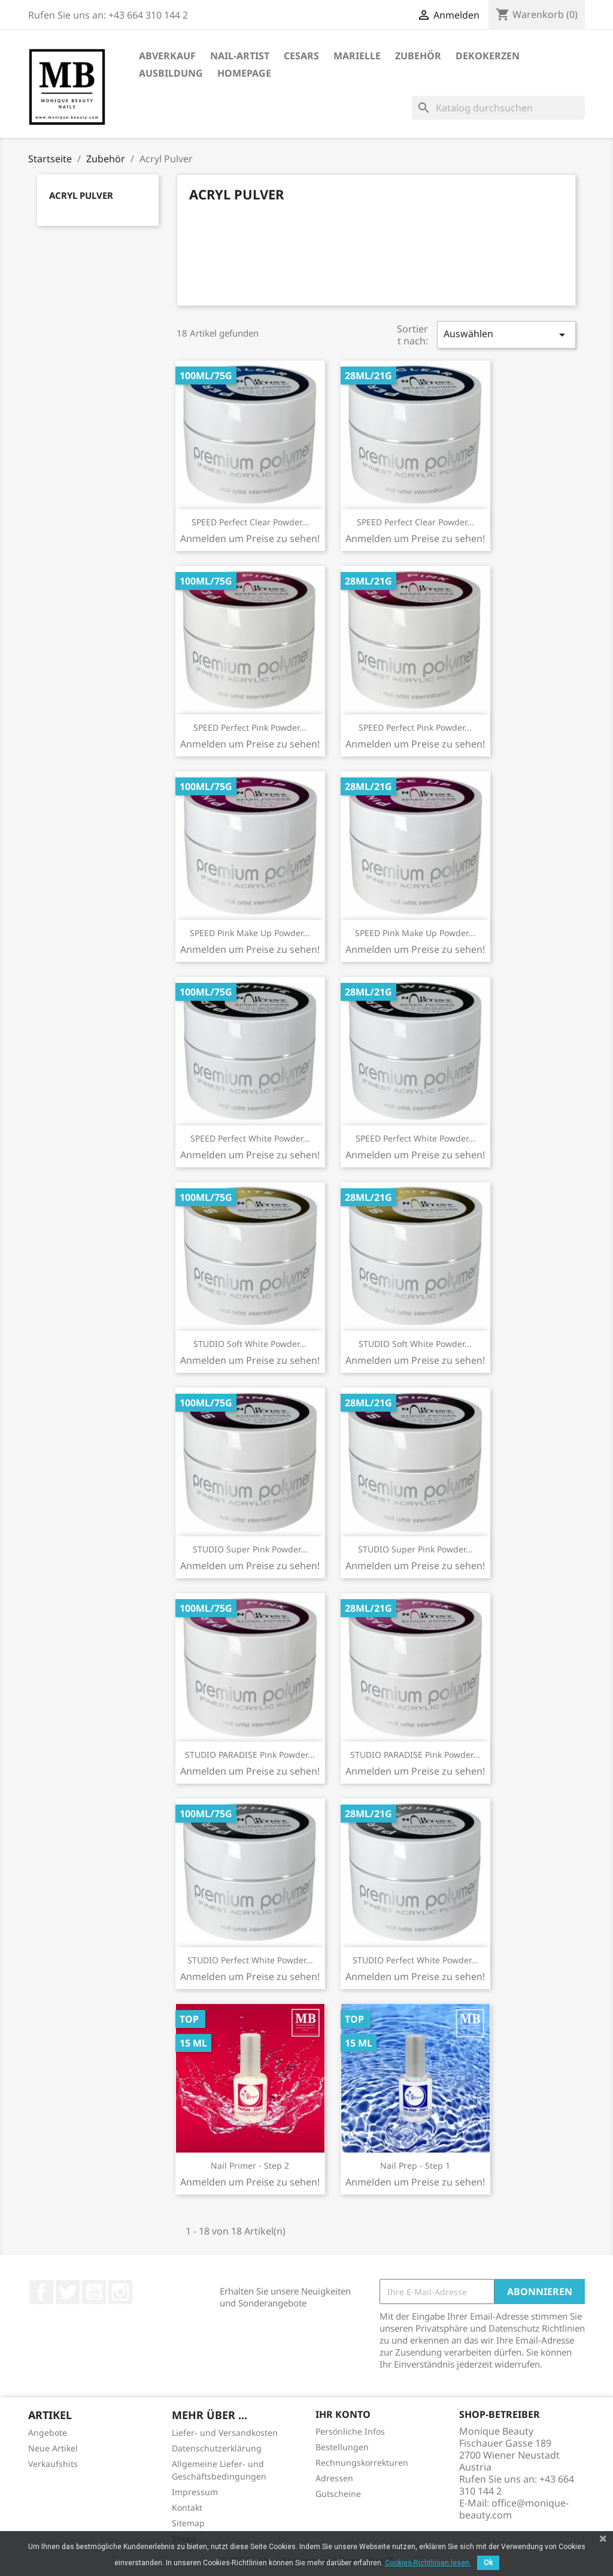 This screenshot has height=2576, width=613. What do you see at coordinates (334, 2478) in the screenshot?
I see `Adressen` at bounding box center [334, 2478].